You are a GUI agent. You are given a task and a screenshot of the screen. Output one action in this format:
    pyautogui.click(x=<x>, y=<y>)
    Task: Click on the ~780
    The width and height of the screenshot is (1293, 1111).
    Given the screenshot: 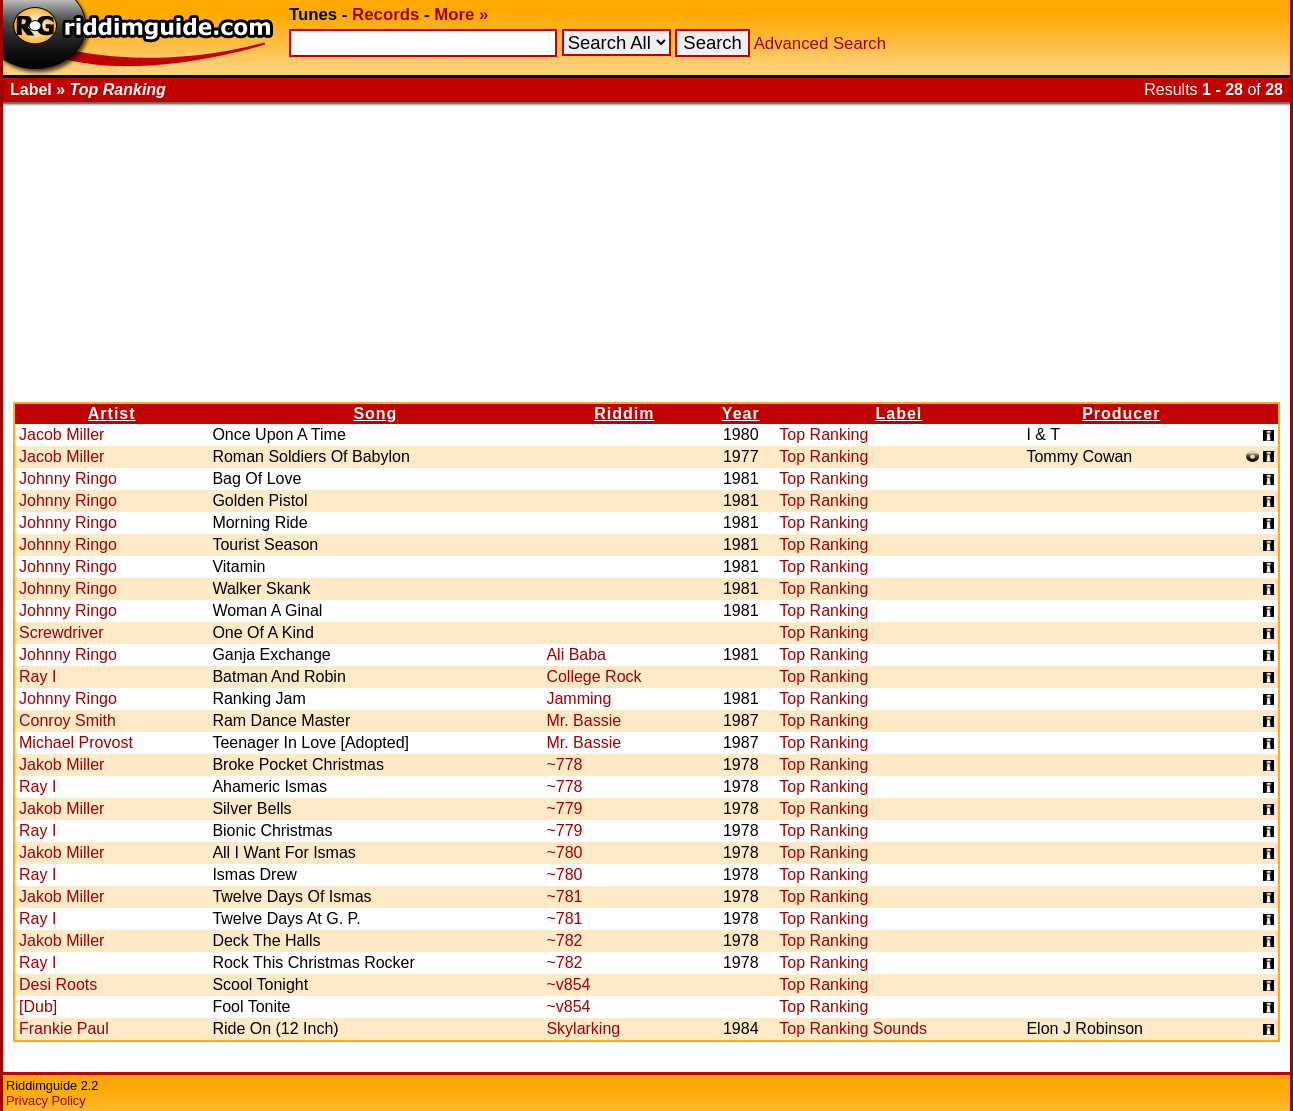 What is the action you would take?
    pyautogui.click(x=564, y=852)
    